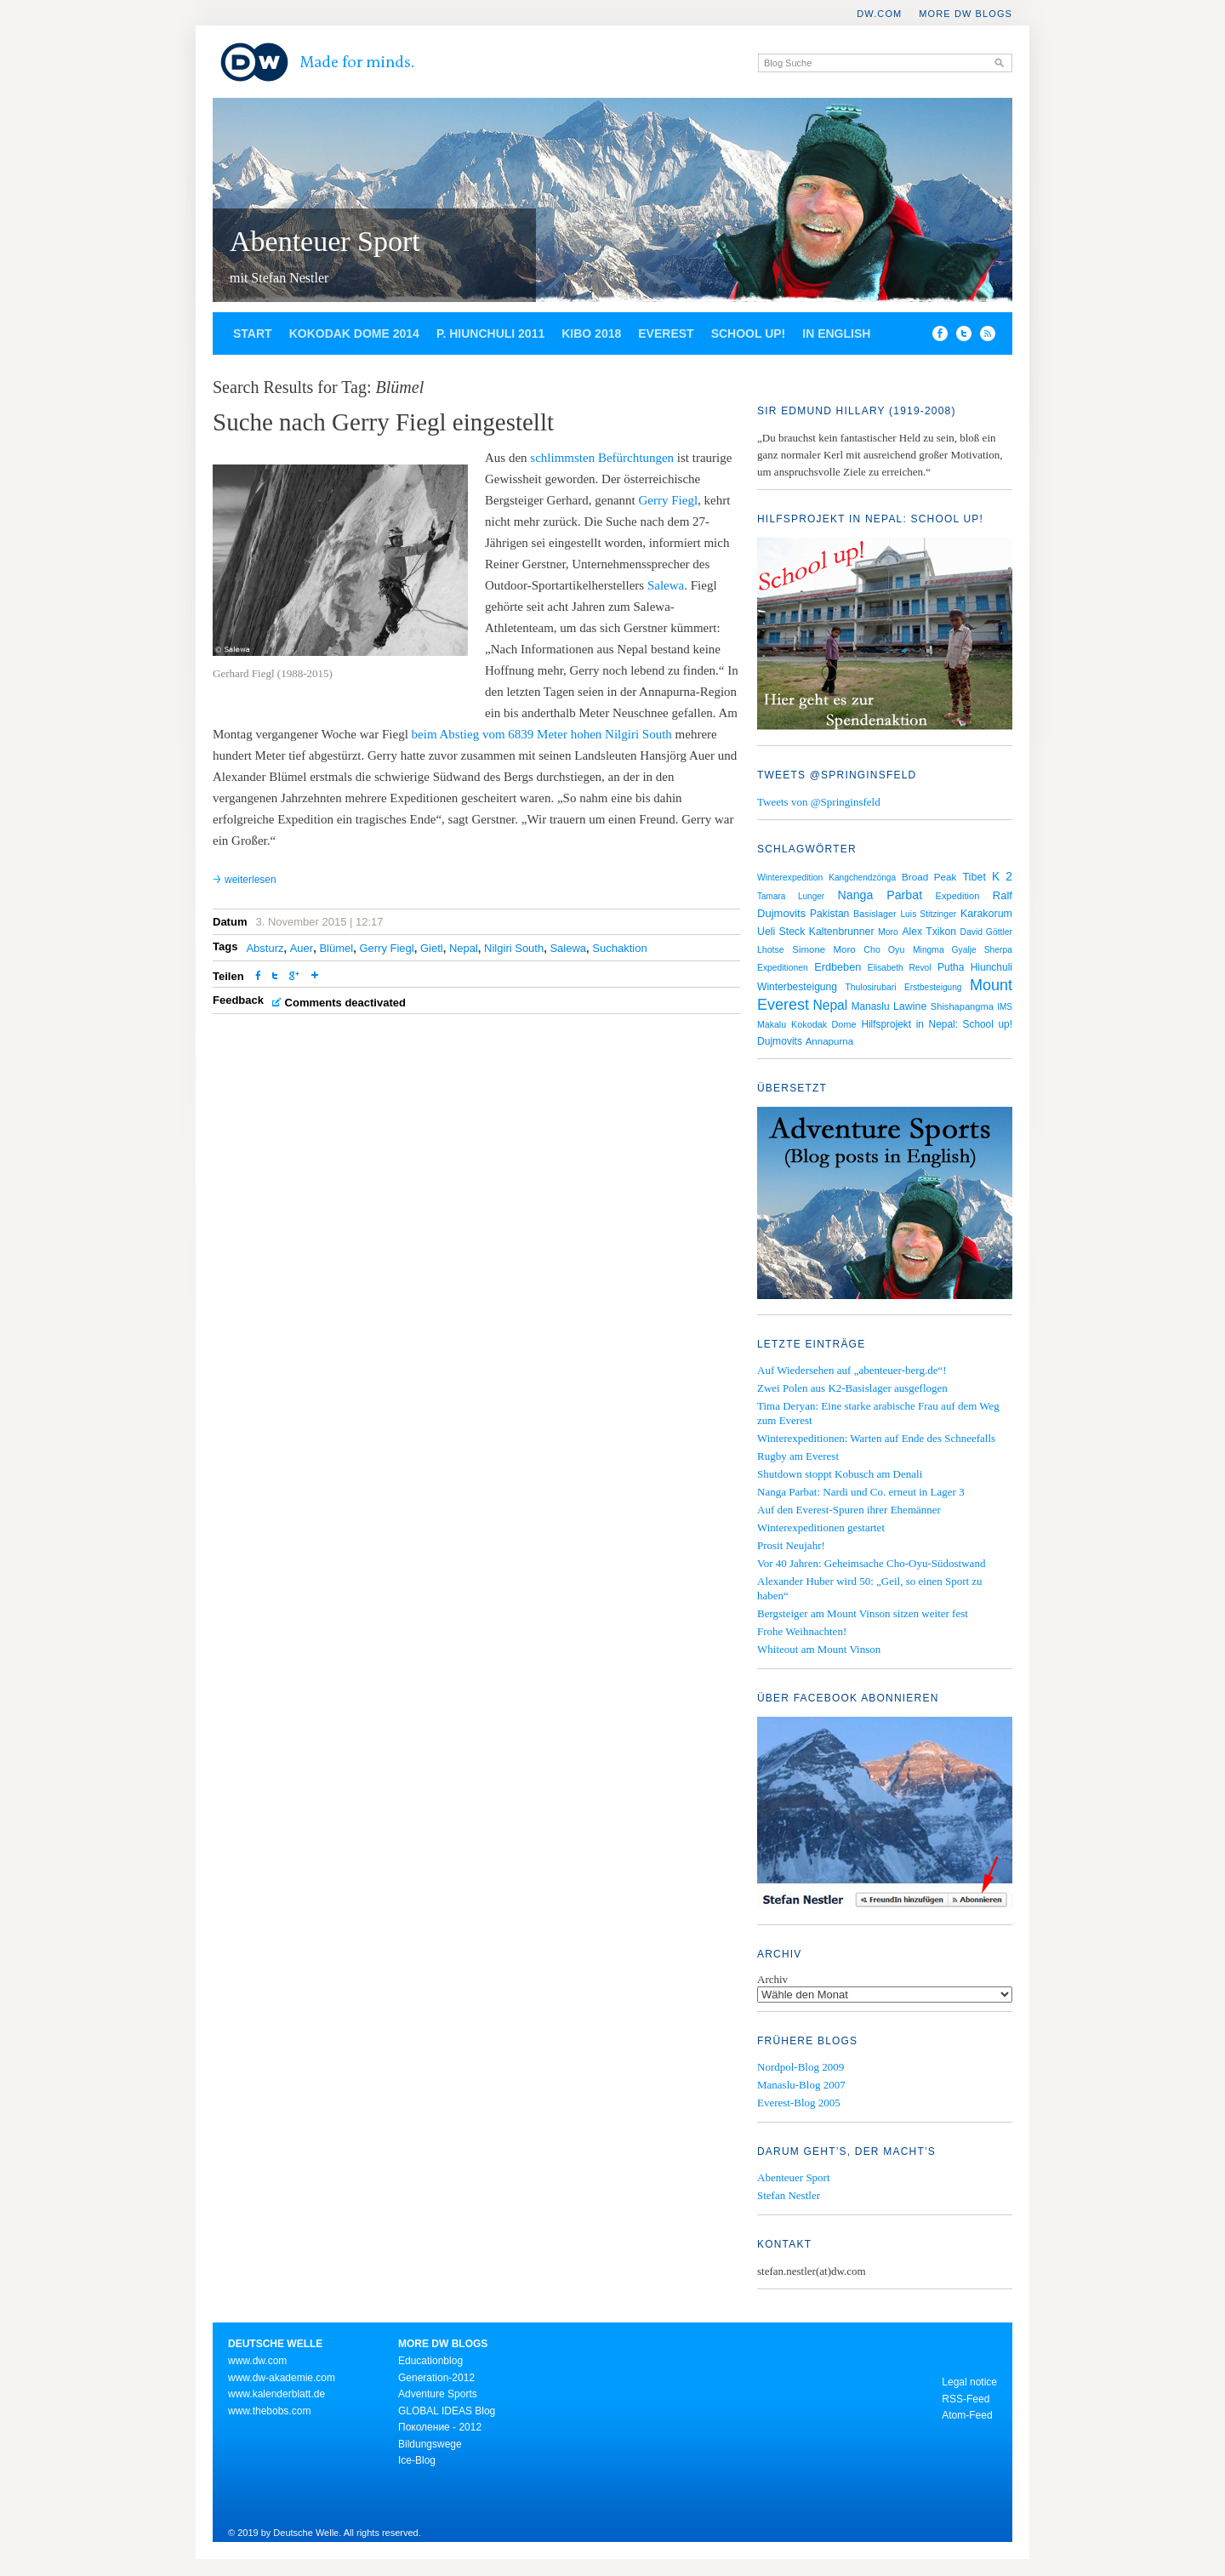 The width and height of the screenshot is (1225, 2576). Describe the element at coordinates (928, 914) in the screenshot. I see `Luis Stitzinger` at that location.